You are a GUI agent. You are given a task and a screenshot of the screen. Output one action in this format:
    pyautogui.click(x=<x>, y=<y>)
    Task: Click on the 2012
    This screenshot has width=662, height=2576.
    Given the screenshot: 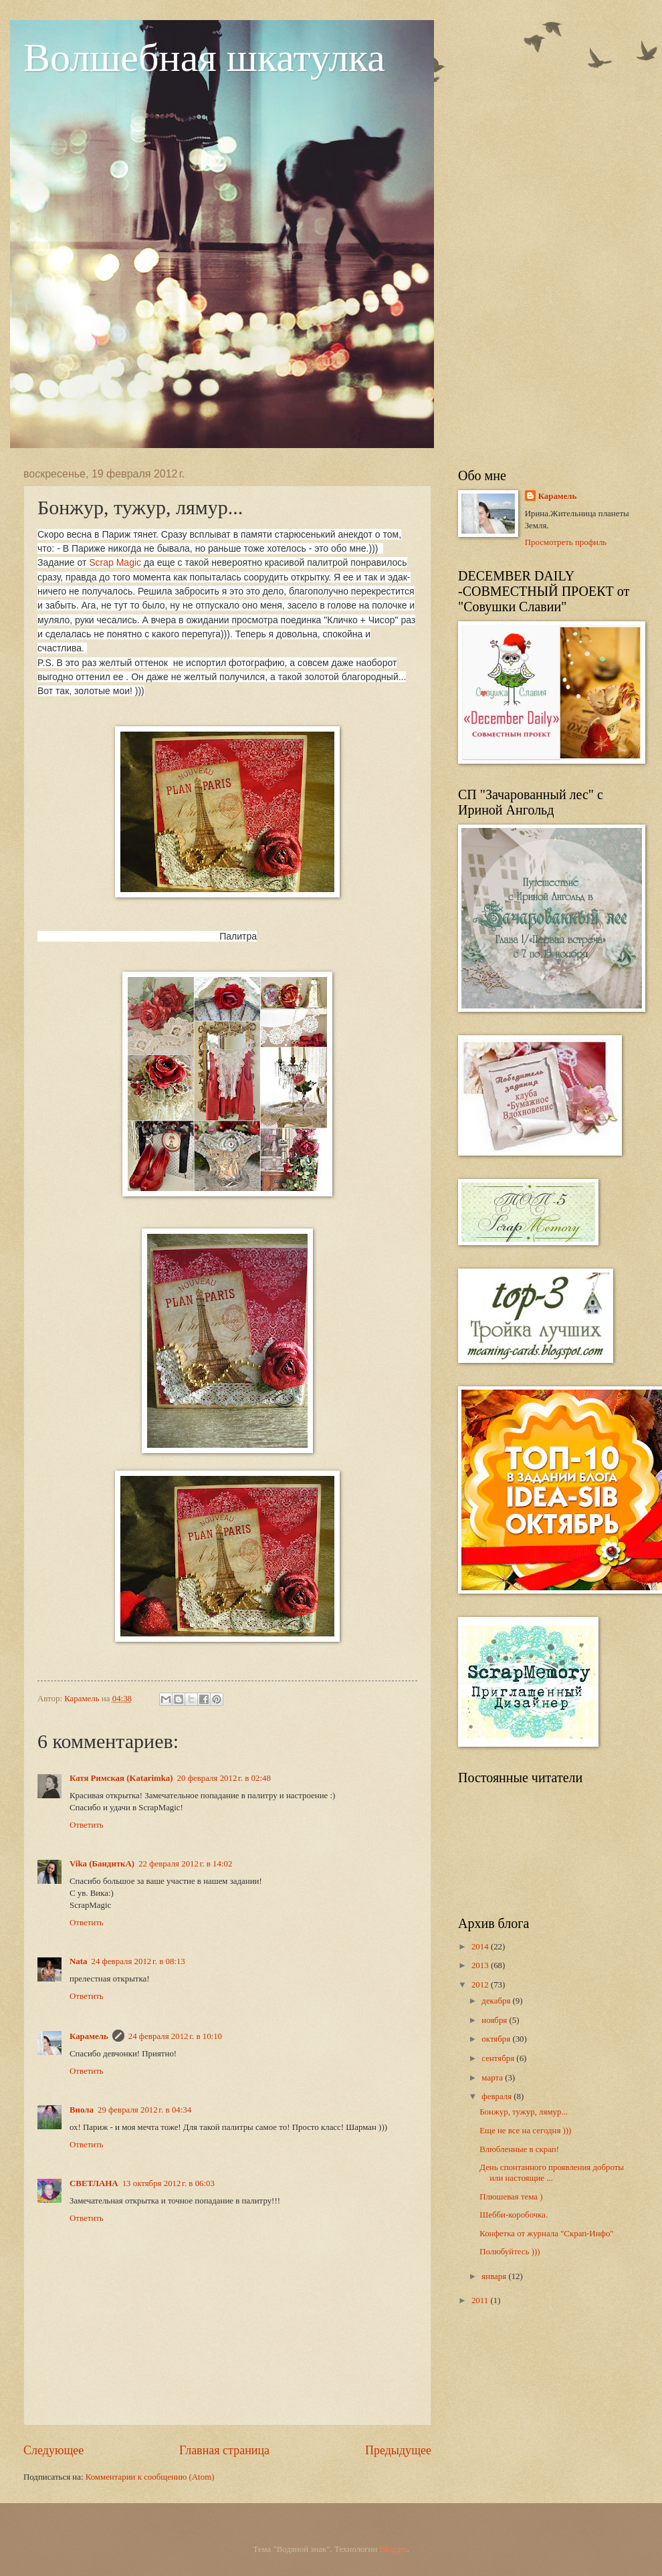 What is the action you would take?
    pyautogui.click(x=481, y=1985)
    